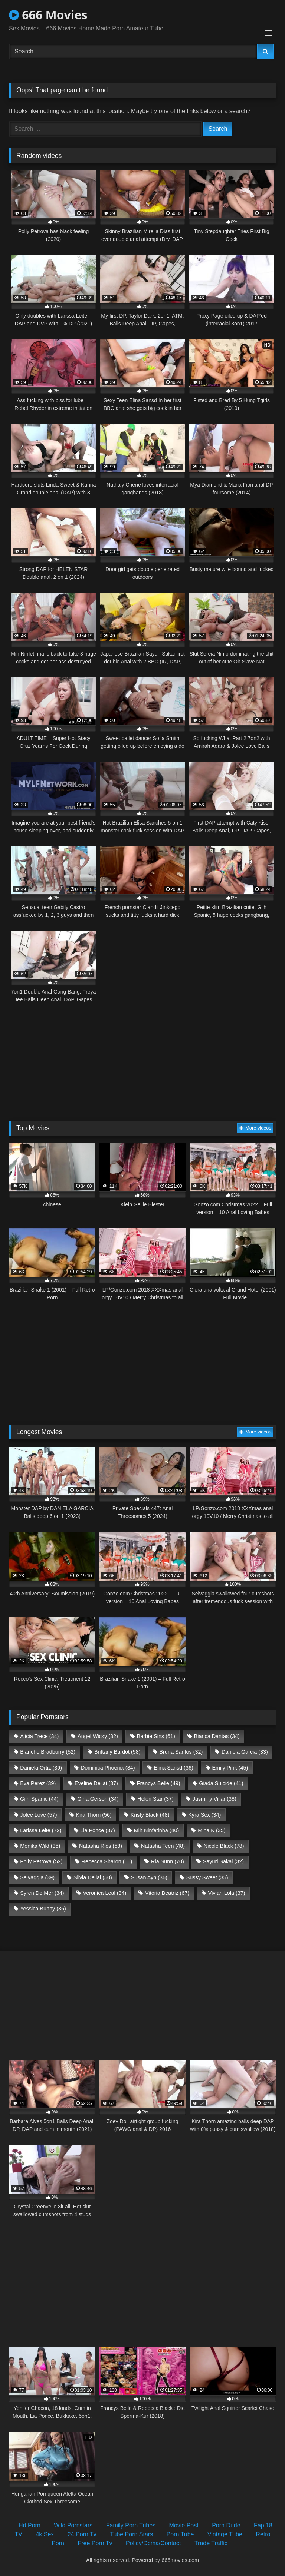  Describe the element at coordinates (92, 1877) in the screenshot. I see `Silvia Dellai [Silvia Dellai (50 items)]` at that location.